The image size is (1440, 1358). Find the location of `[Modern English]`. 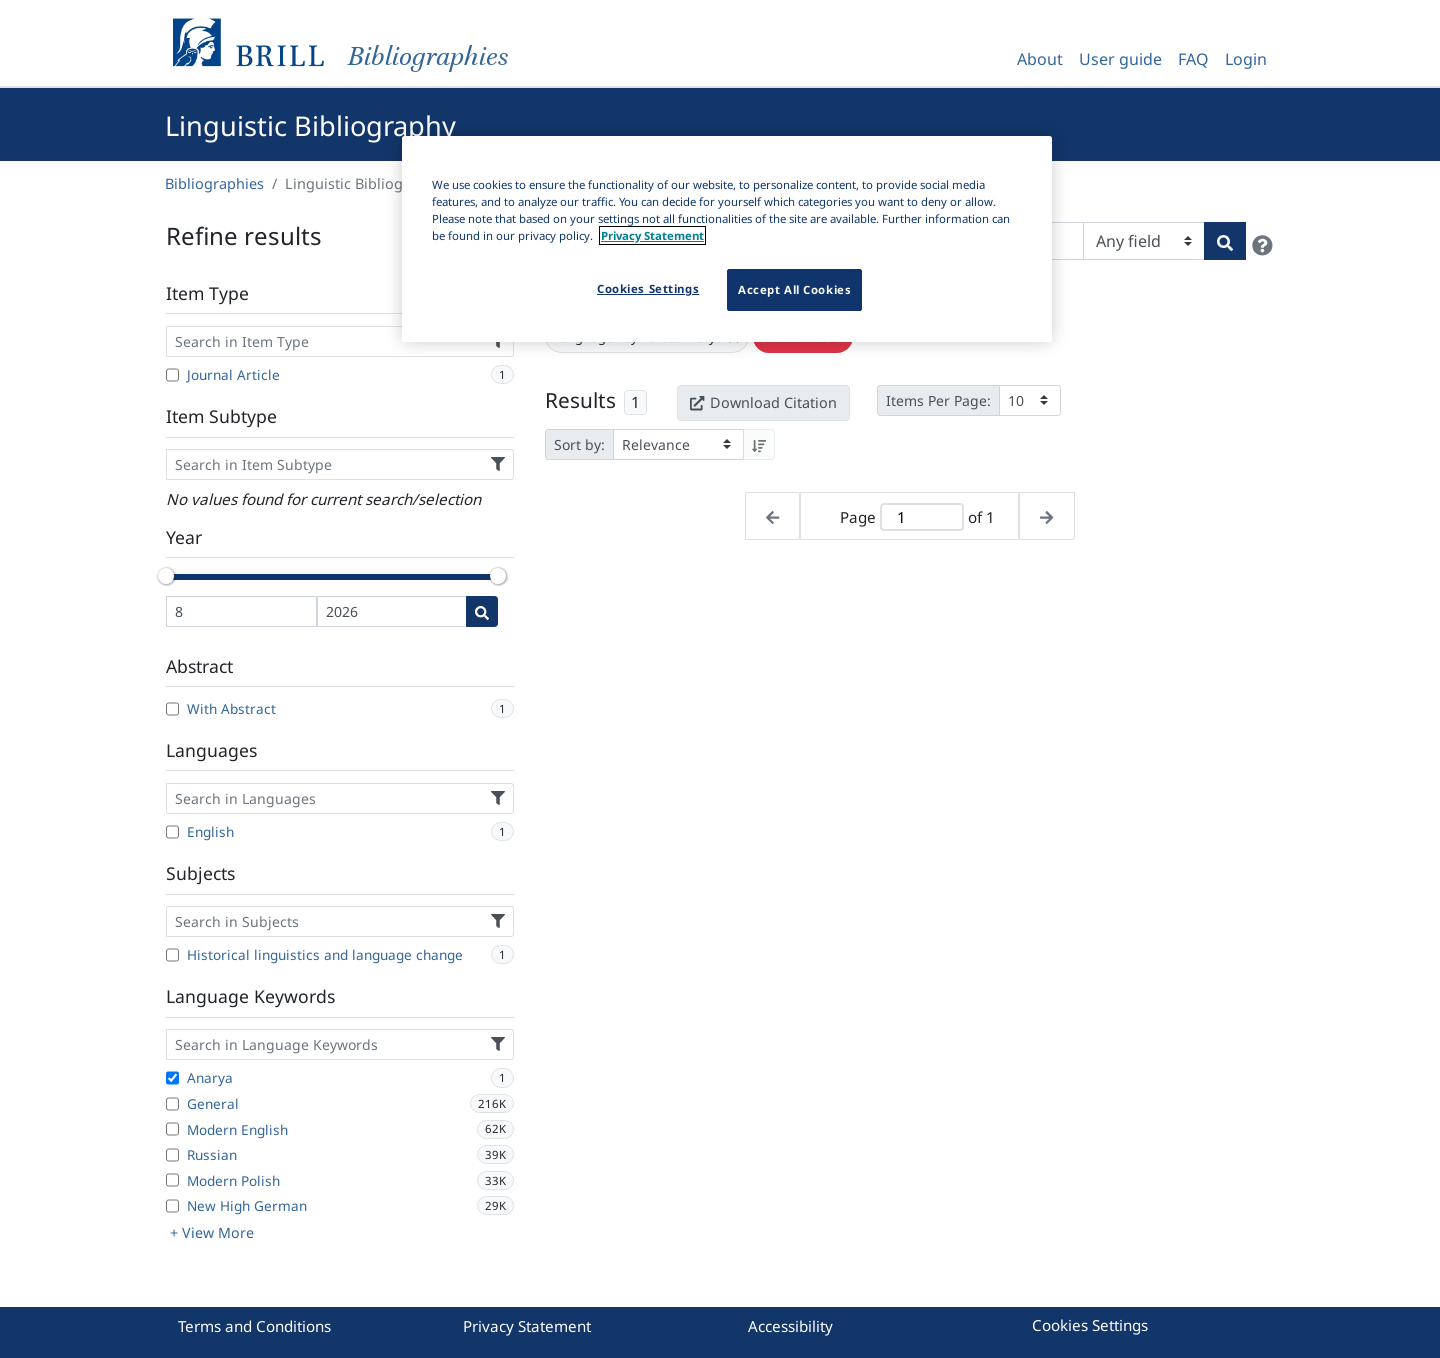

[Modern English] is located at coordinates (172, 1129).